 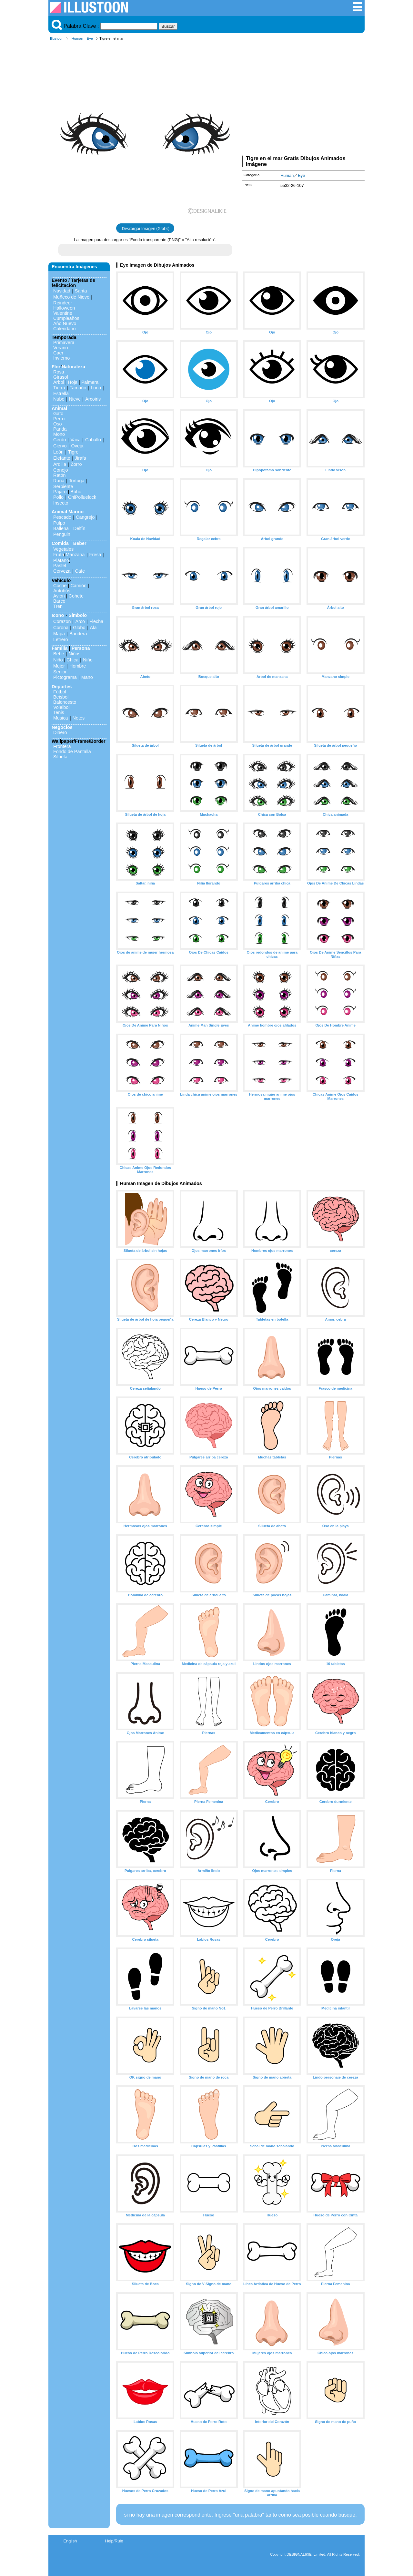 I want to click on Zorro, so click(x=76, y=464).